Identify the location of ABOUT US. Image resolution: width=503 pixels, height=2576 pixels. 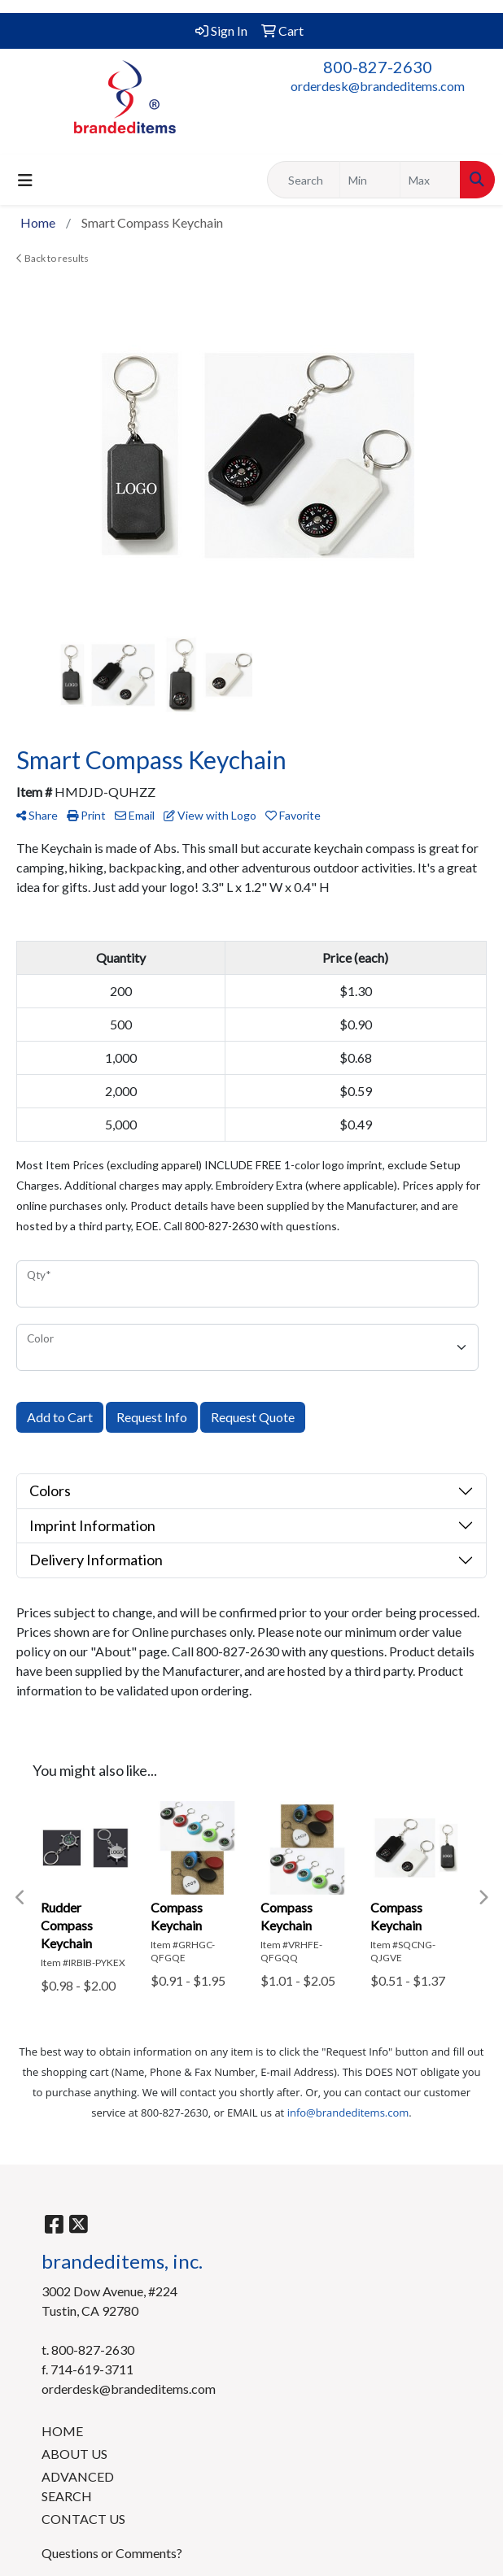
(74, 2453).